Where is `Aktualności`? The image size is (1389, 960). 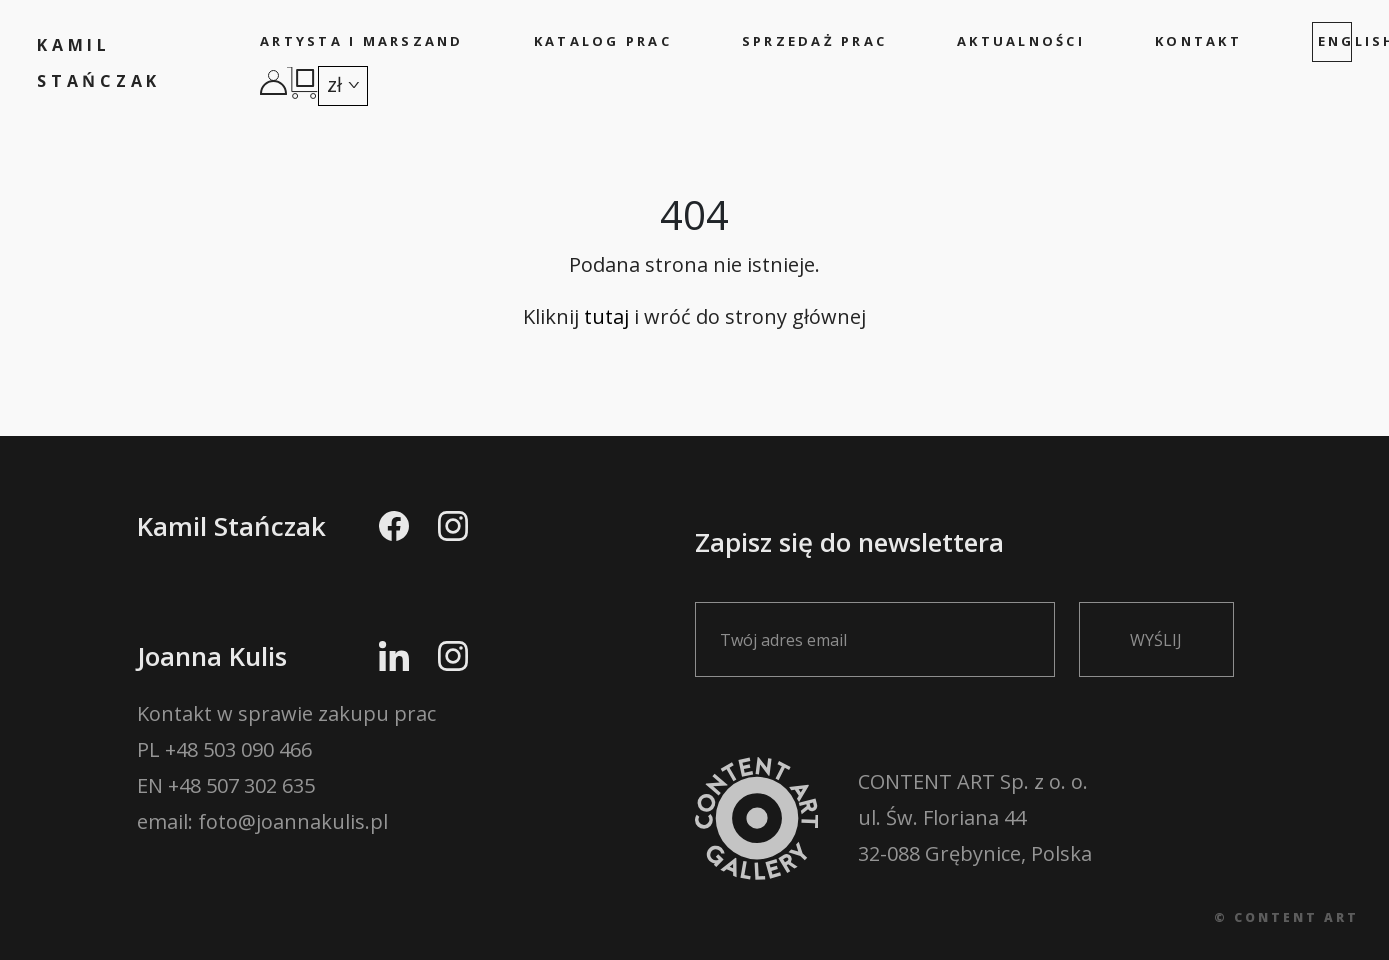 Aktualności is located at coordinates (1021, 41).